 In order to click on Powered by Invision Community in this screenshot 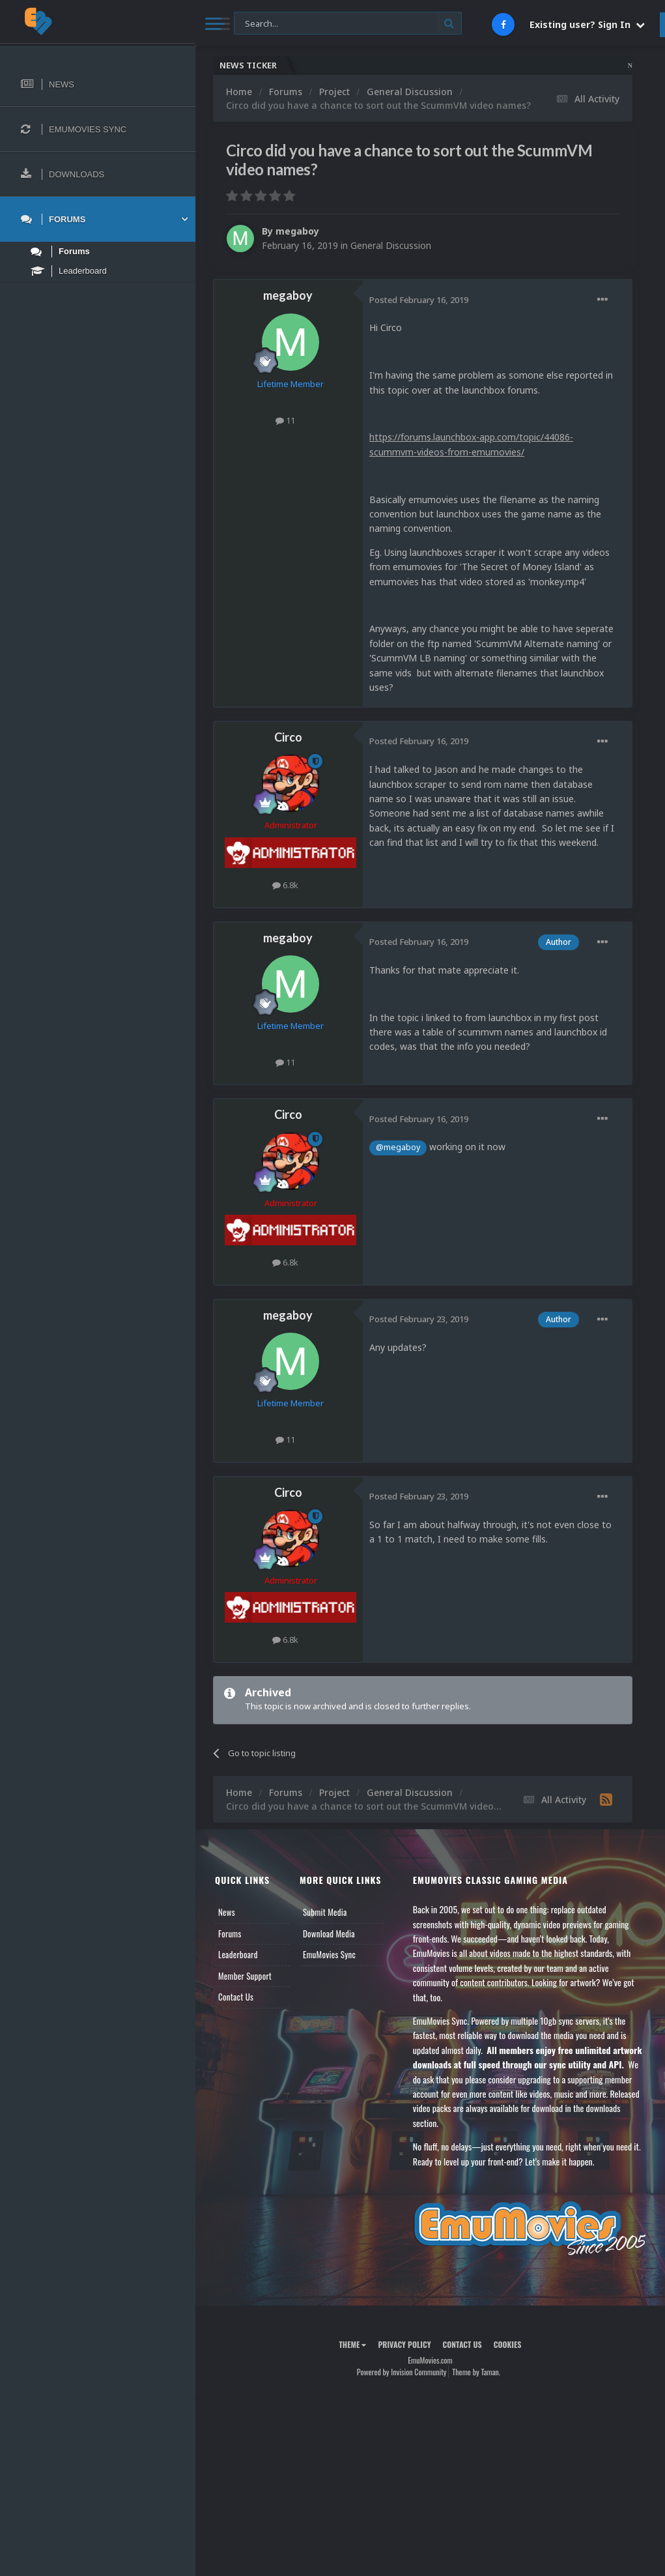, I will do `click(402, 2371)`.